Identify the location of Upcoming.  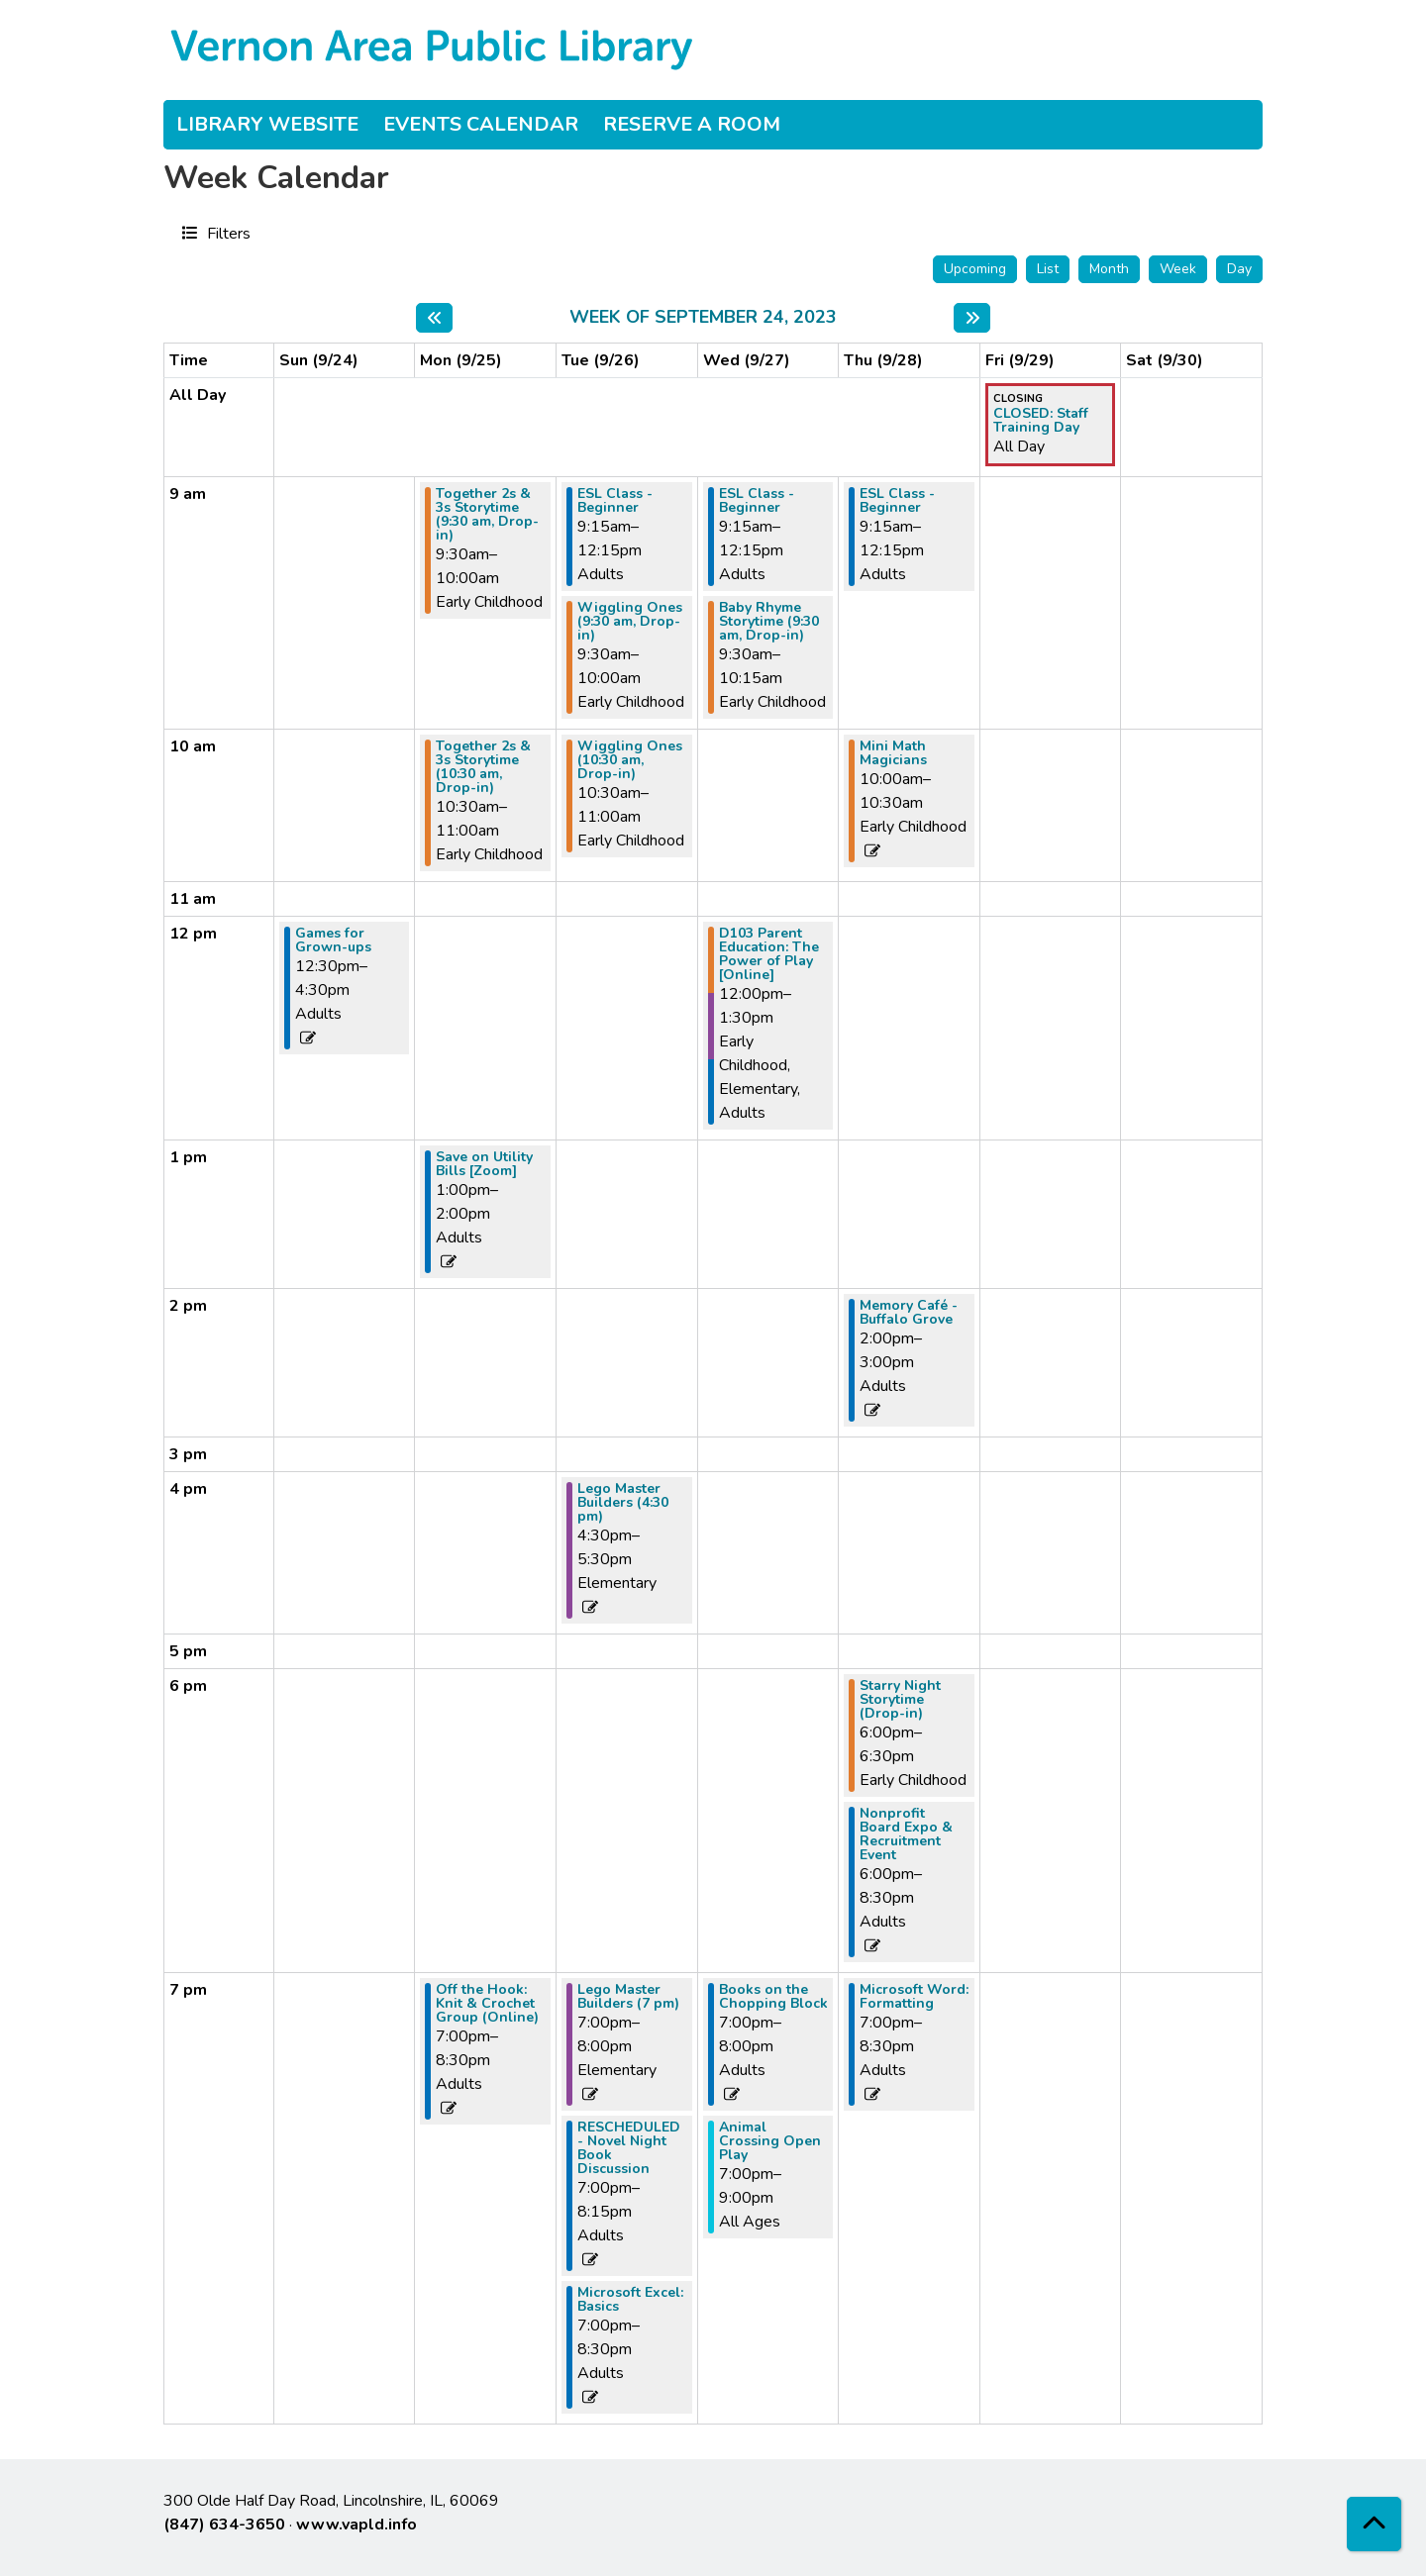
(975, 268).